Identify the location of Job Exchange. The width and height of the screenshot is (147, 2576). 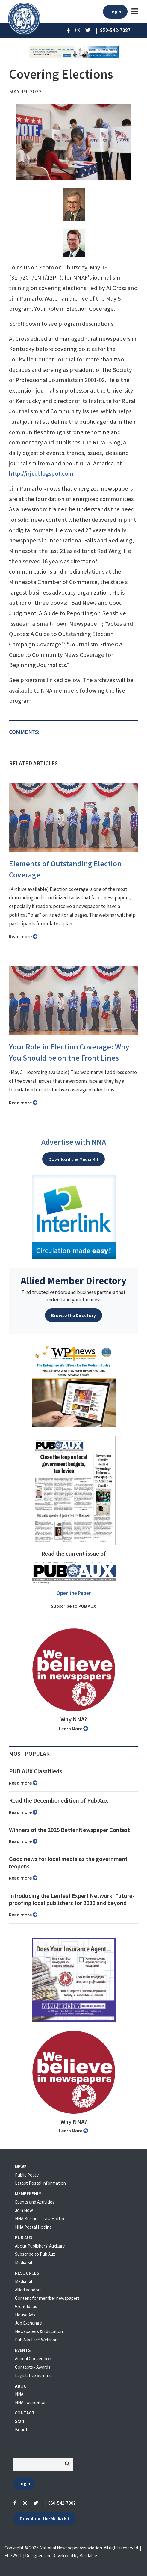
(28, 2323).